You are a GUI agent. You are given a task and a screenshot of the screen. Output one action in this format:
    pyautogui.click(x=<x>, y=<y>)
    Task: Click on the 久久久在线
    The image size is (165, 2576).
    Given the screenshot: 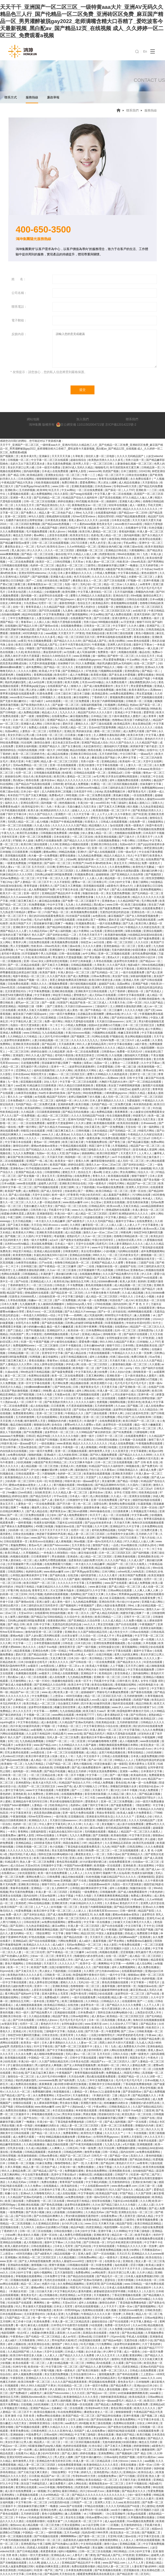 What is the action you would take?
    pyautogui.click(x=113, y=738)
    